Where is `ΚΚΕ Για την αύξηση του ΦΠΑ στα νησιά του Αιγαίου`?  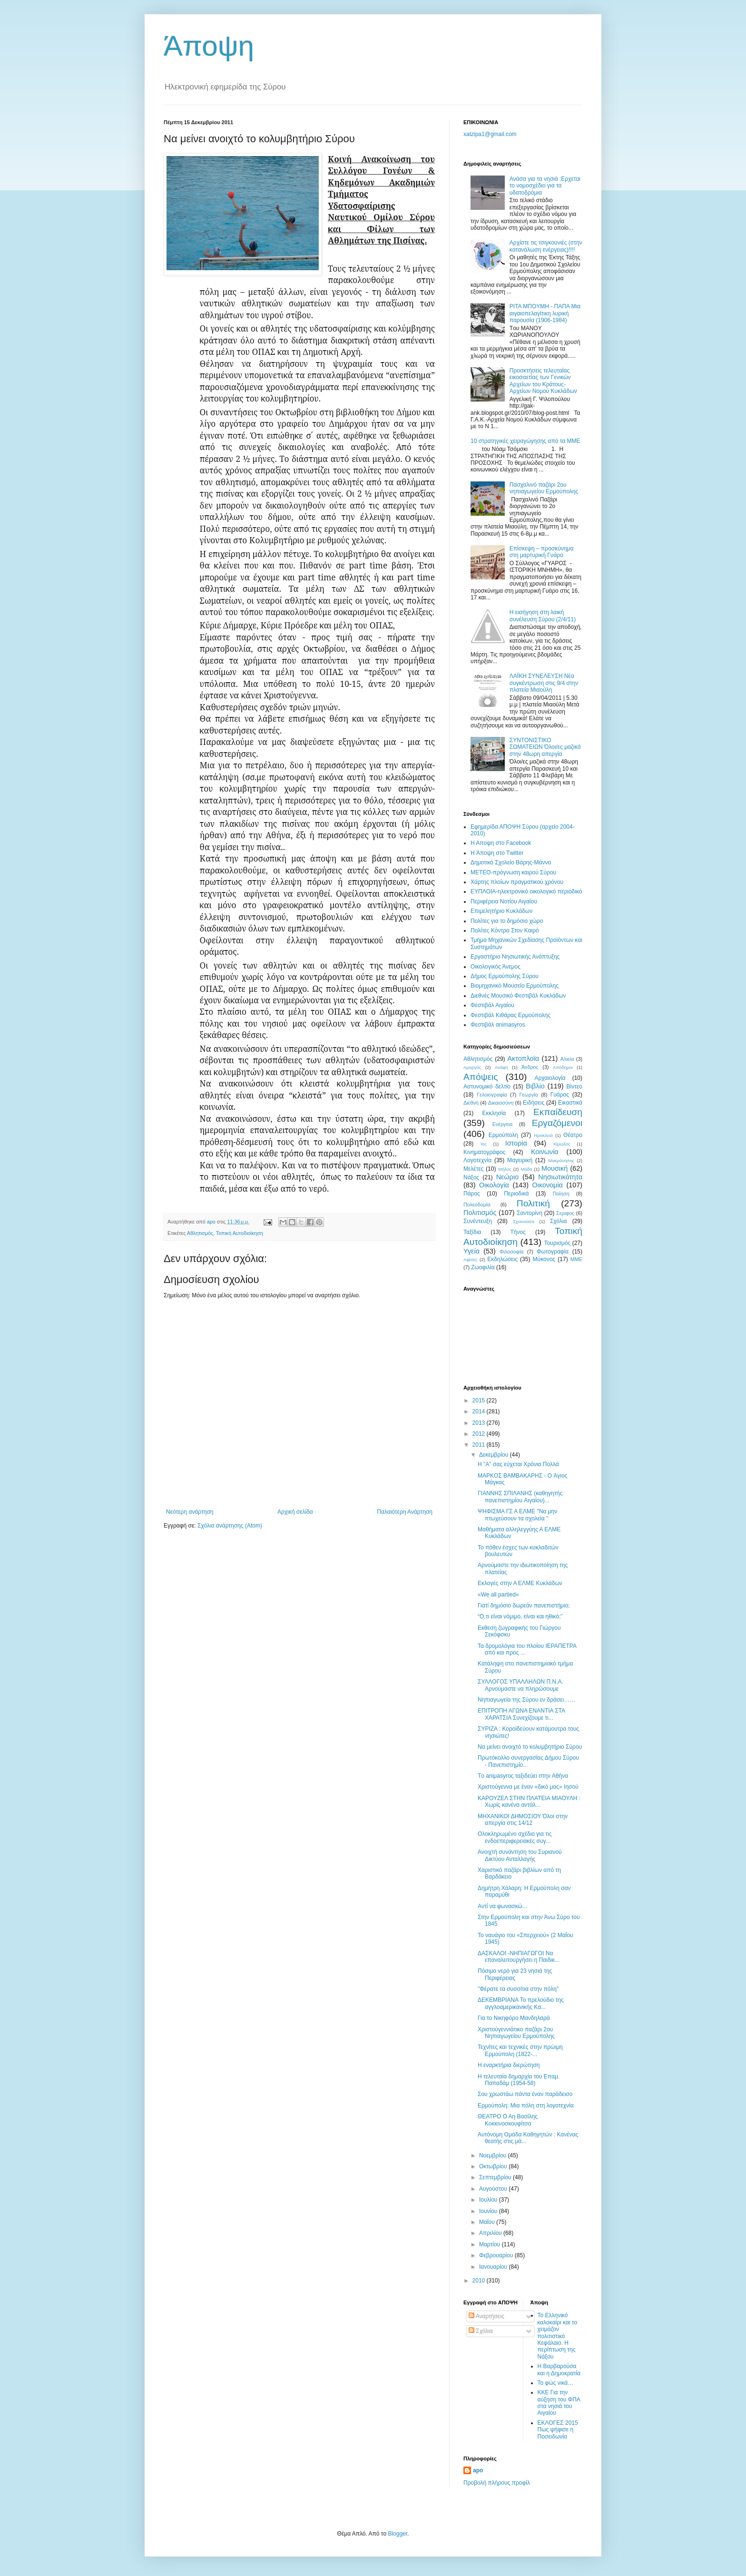 ΚΚΕ Για την αύξηση του ΦΠΑ στα νησιά του Αιγαίου is located at coordinates (559, 2402).